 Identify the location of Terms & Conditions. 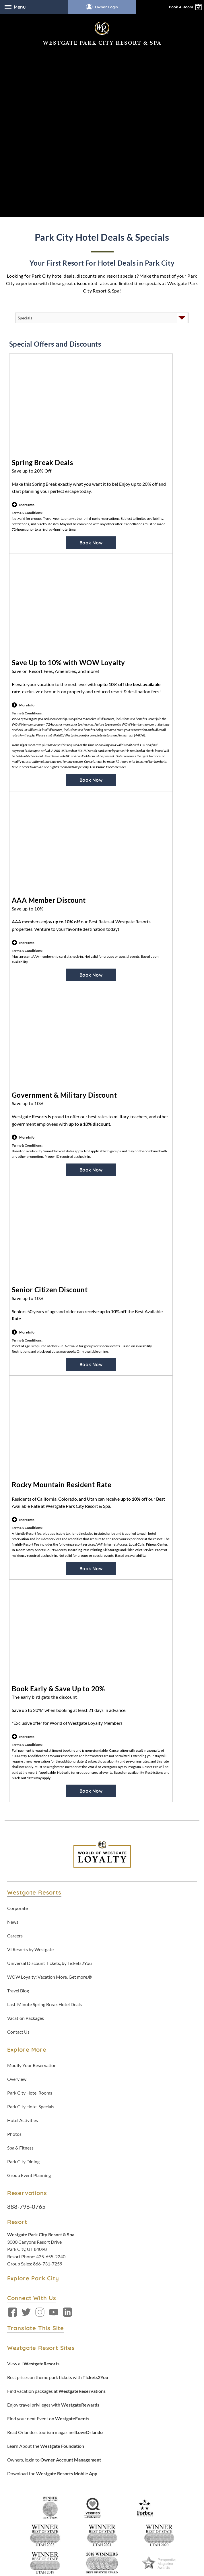
(53, 2457).